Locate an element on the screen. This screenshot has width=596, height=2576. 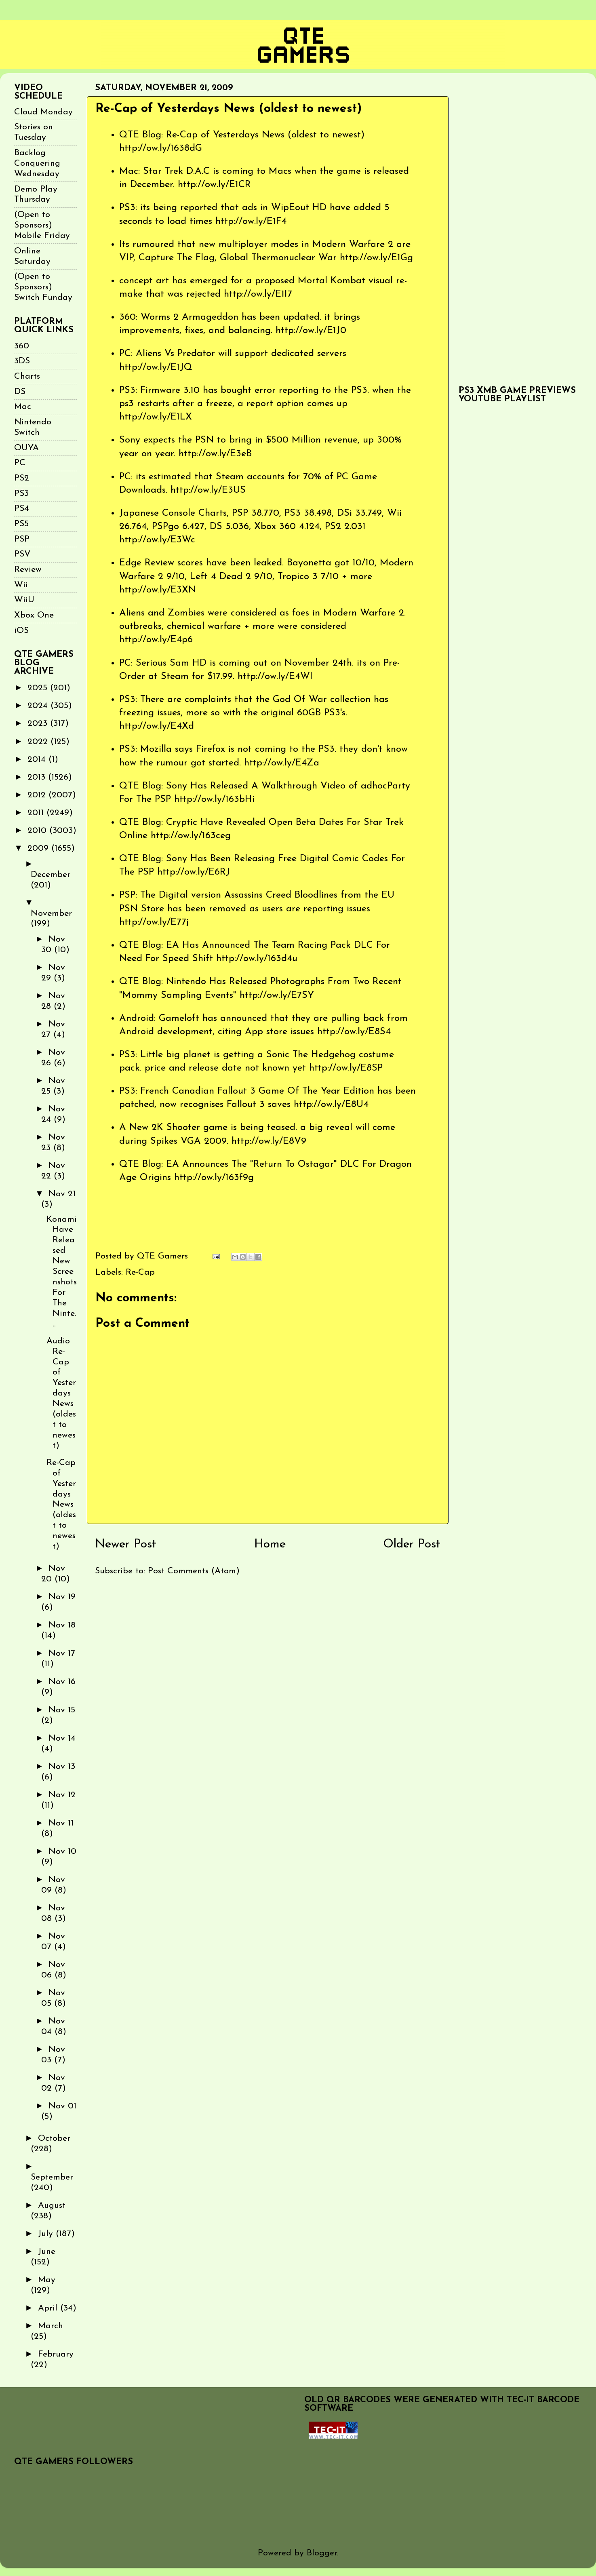
http://ow.ly/E3eB is located at coordinates (215, 454).